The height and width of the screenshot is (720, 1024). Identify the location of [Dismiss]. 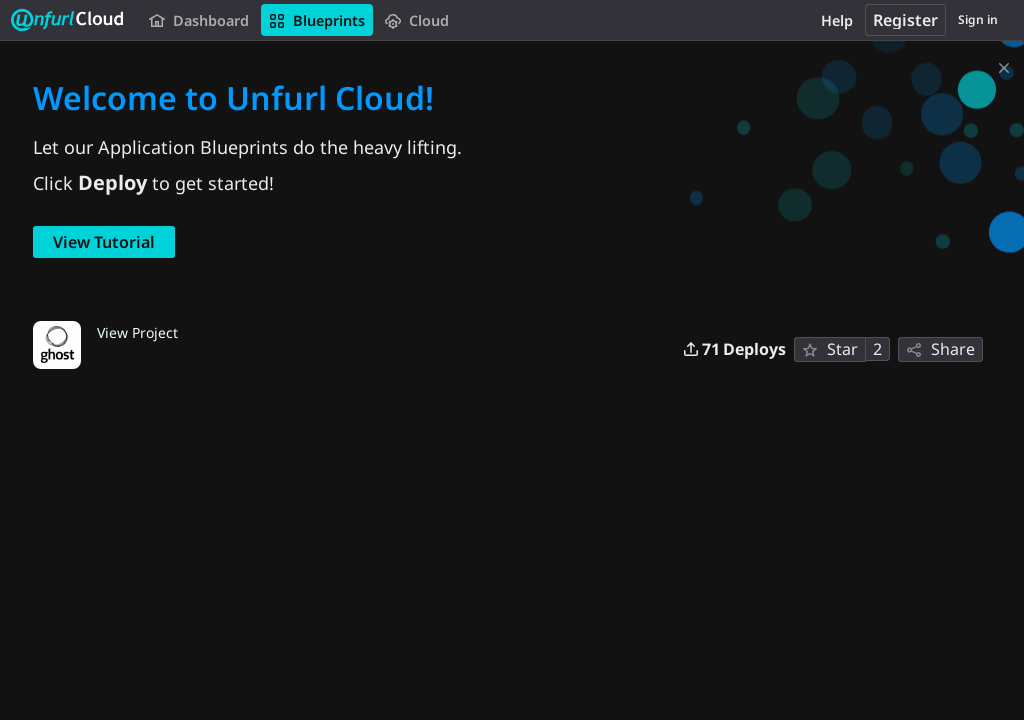
(1004, 64).